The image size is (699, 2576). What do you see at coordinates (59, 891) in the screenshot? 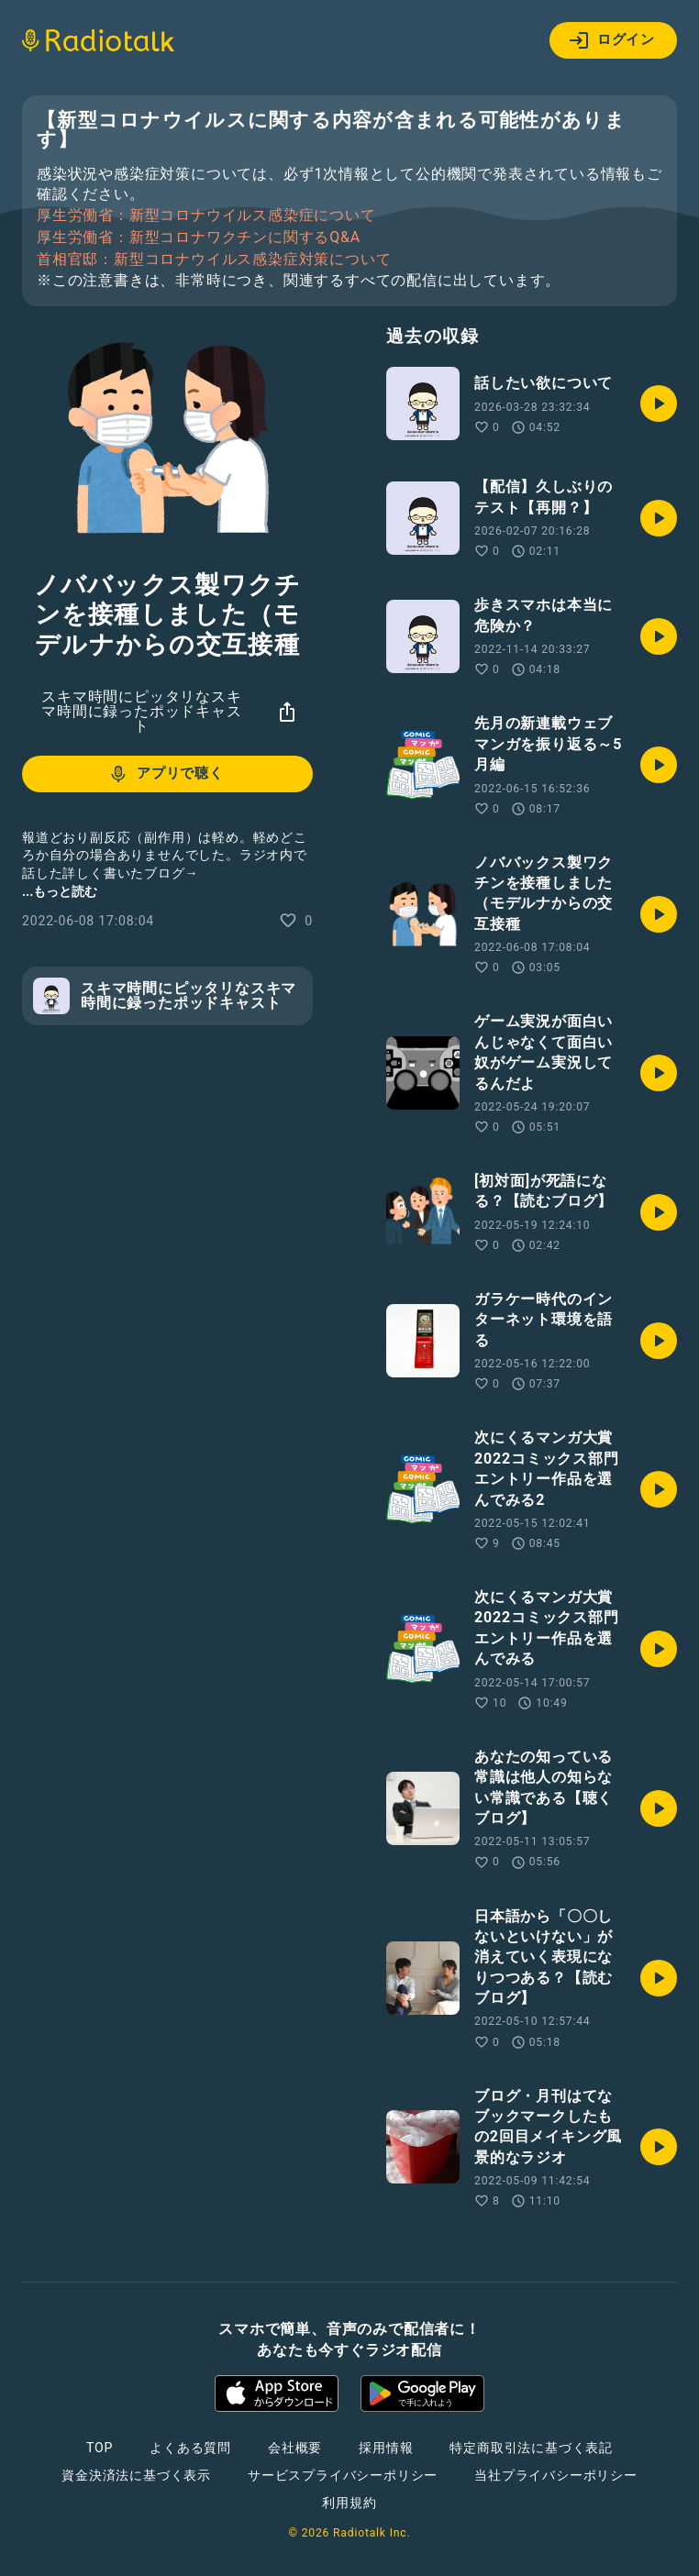
I see `...もっと読む` at bounding box center [59, 891].